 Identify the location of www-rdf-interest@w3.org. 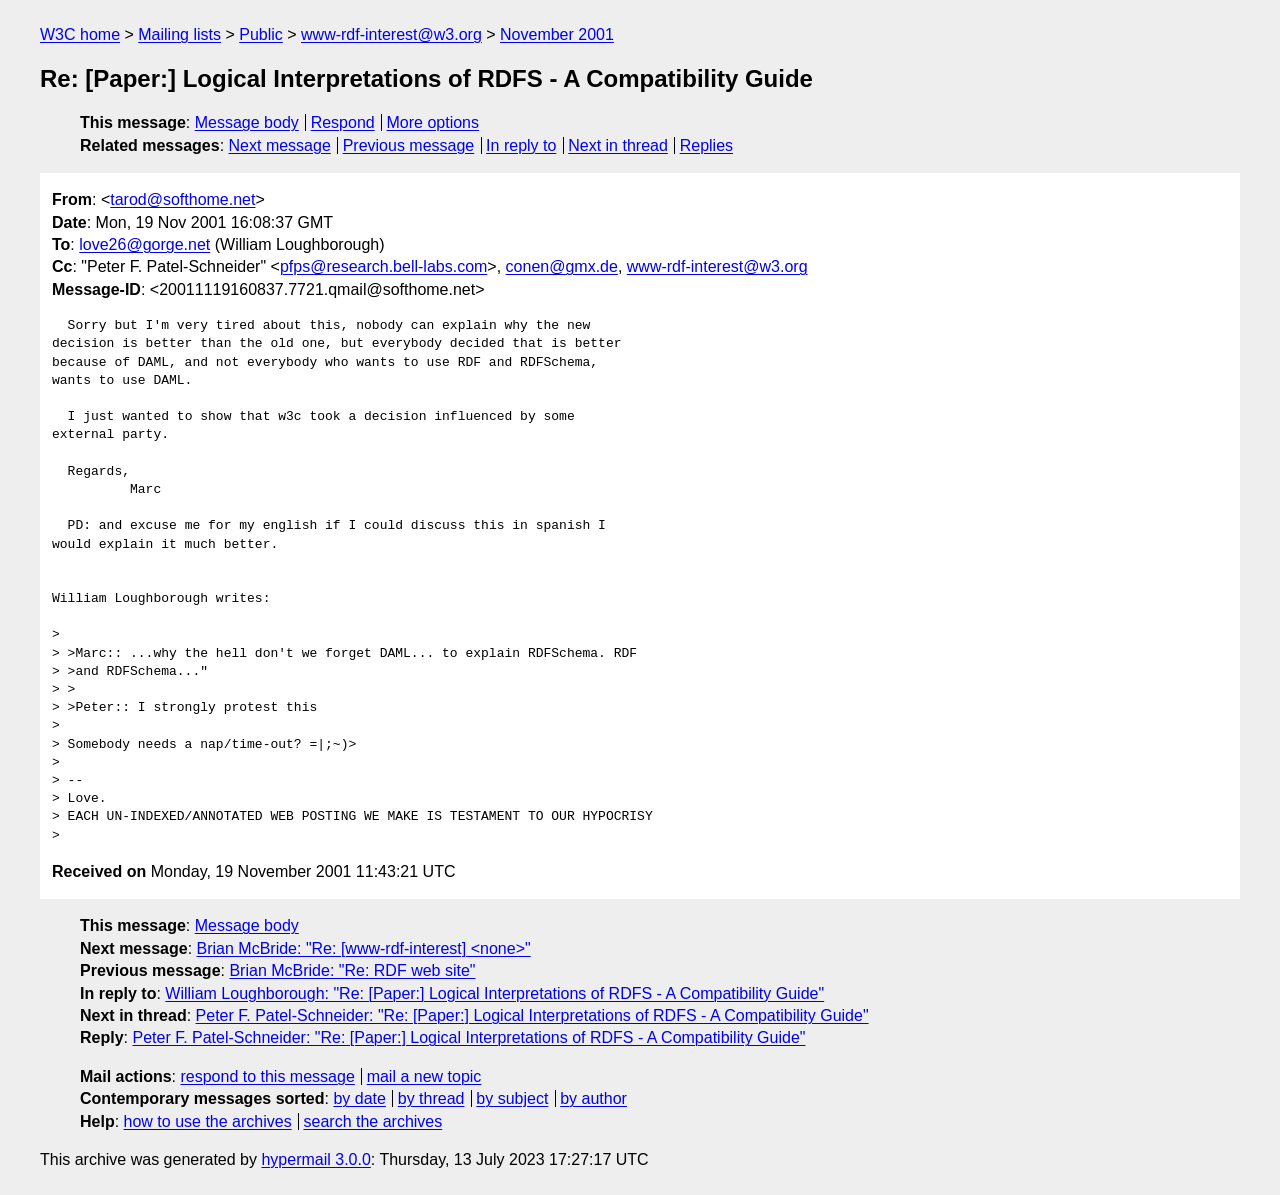
(391, 34).